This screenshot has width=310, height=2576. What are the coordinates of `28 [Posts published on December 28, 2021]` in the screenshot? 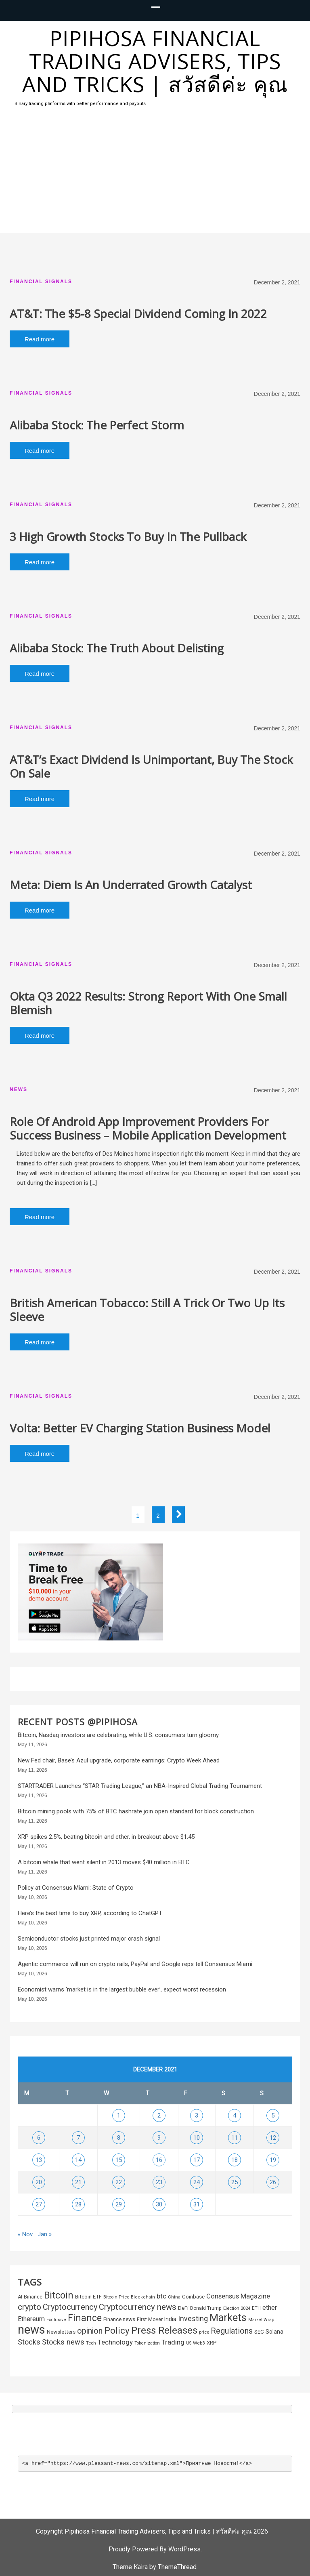 It's located at (78, 2204).